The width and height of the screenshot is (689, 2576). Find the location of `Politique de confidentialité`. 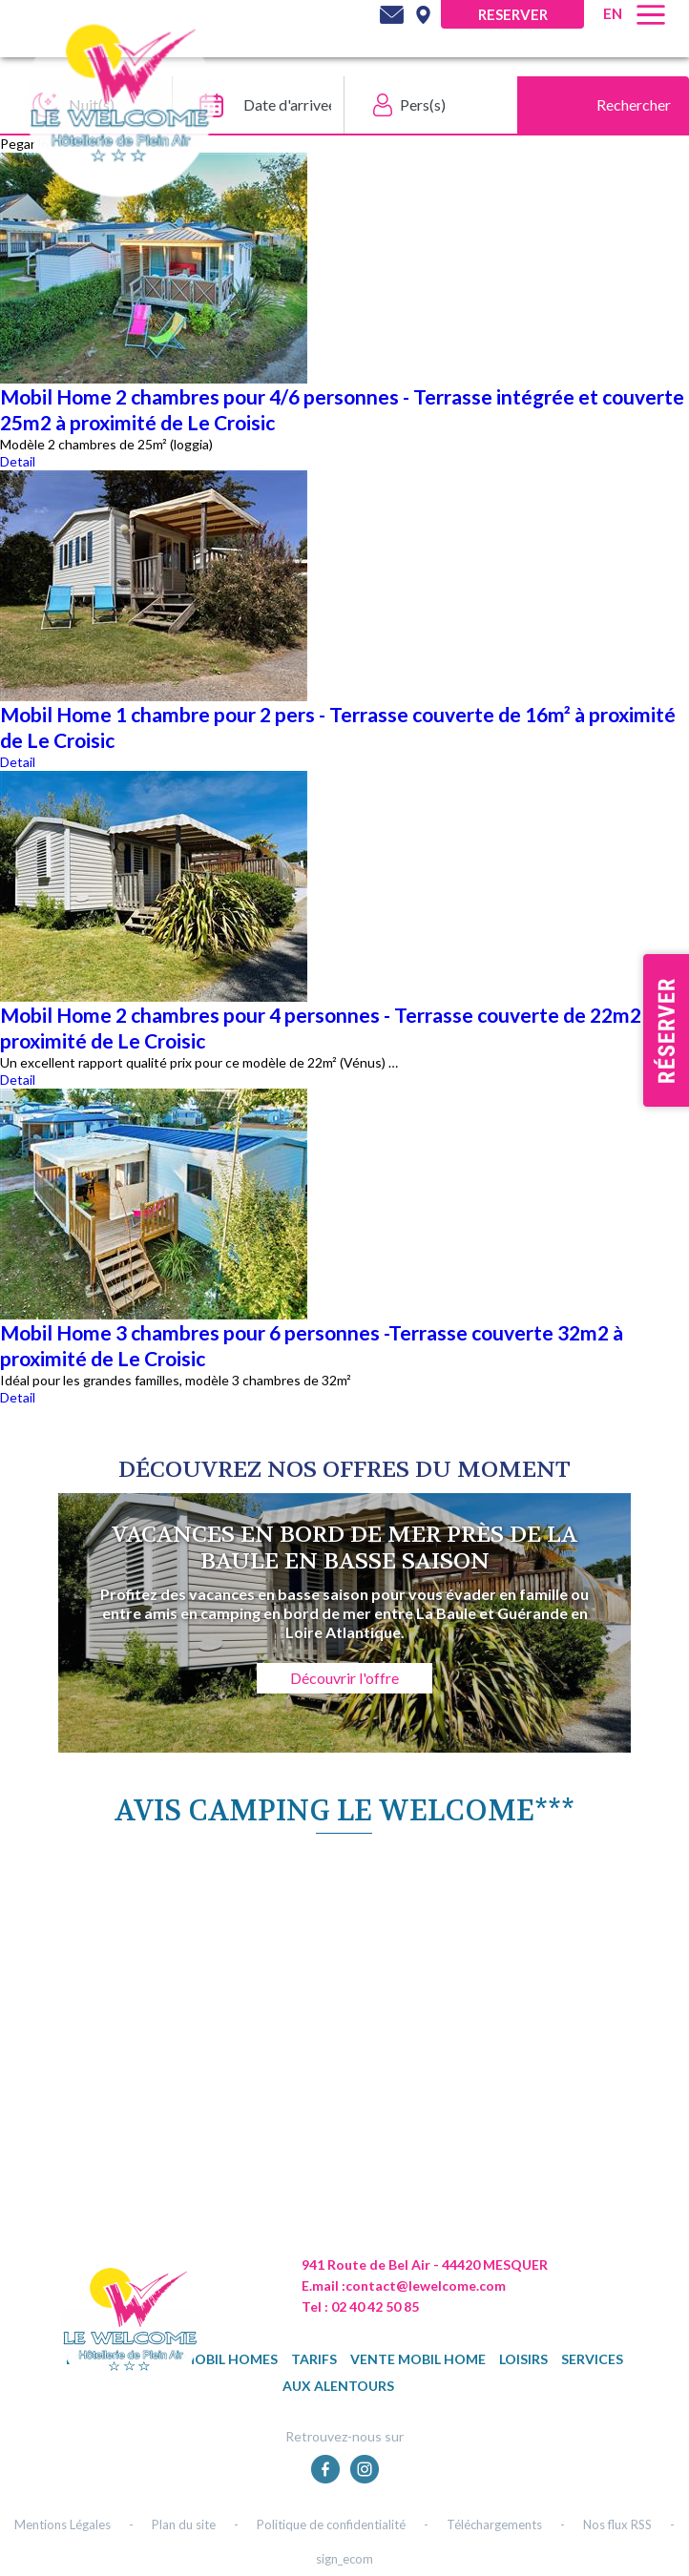

Politique de confidentialité is located at coordinates (331, 2524).